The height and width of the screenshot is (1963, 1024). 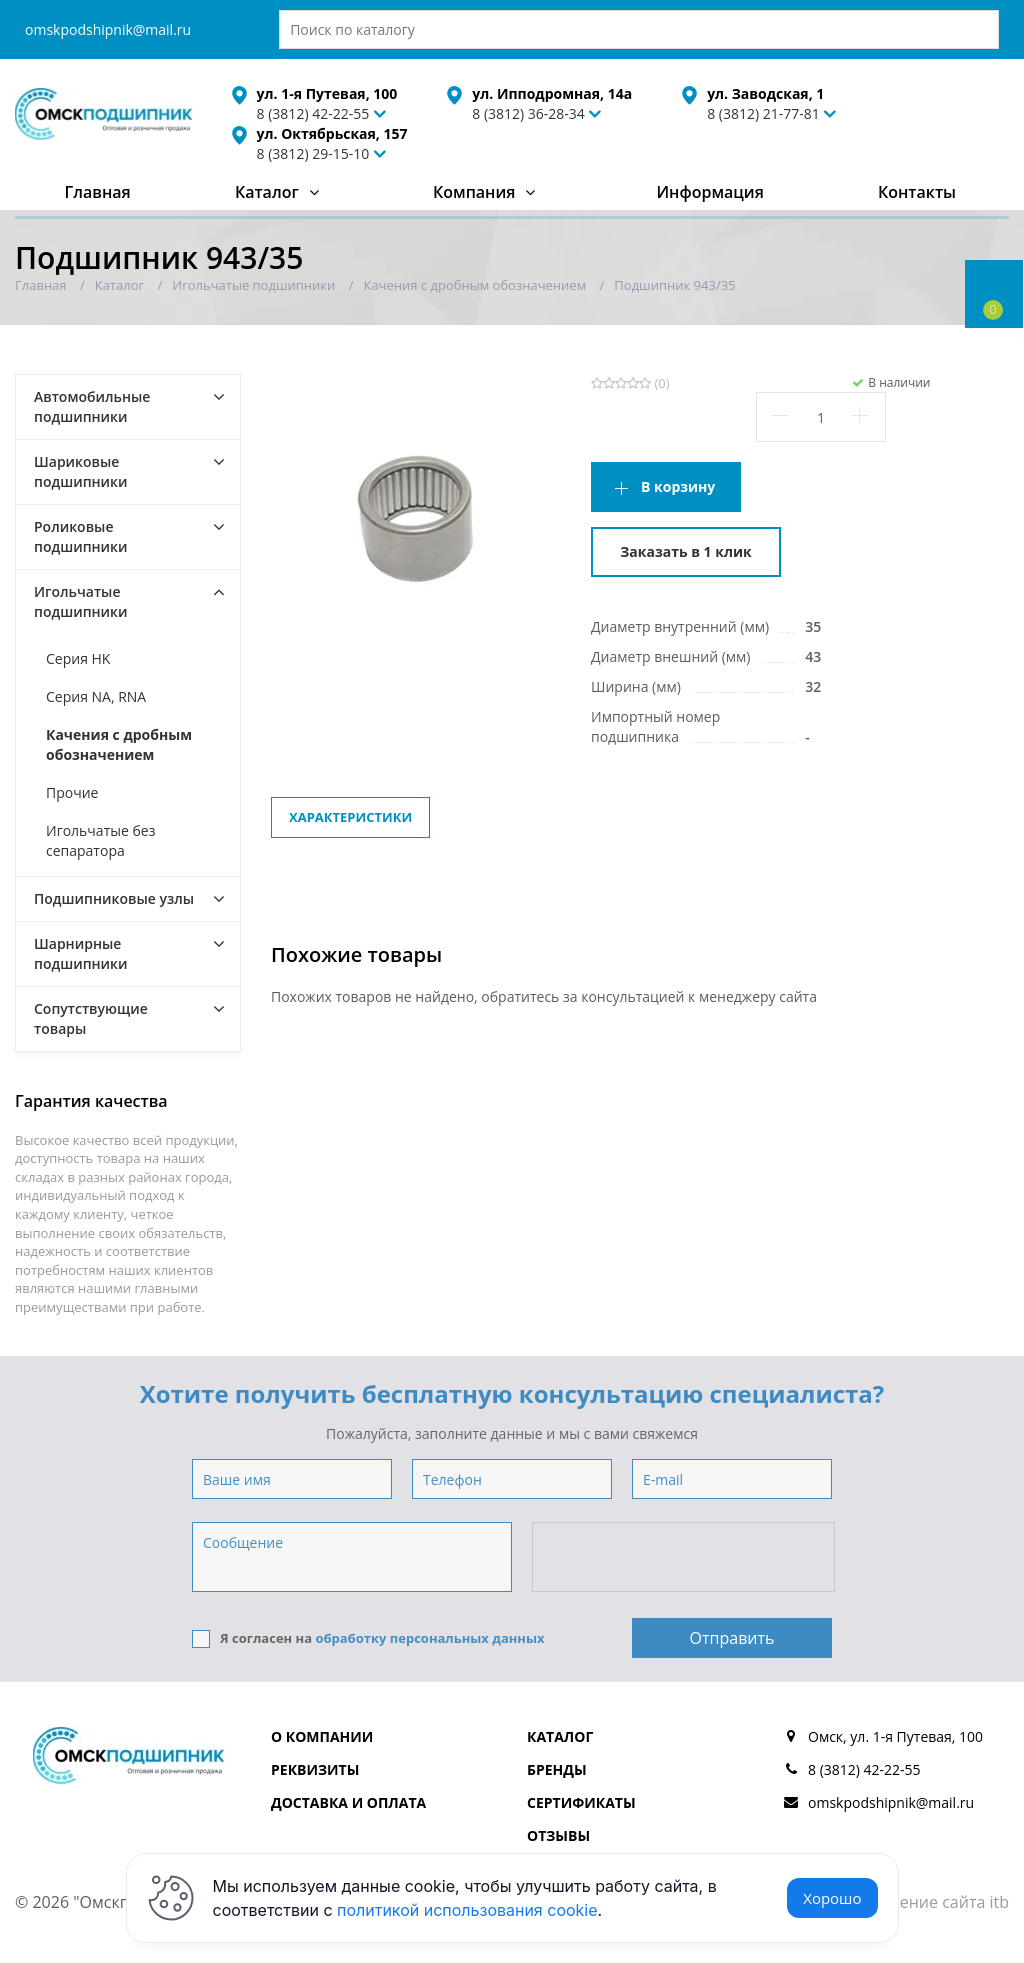 What do you see at coordinates (322, 1736) in the screenshot?
I see `О компании` at bounding box center [322, 1736].